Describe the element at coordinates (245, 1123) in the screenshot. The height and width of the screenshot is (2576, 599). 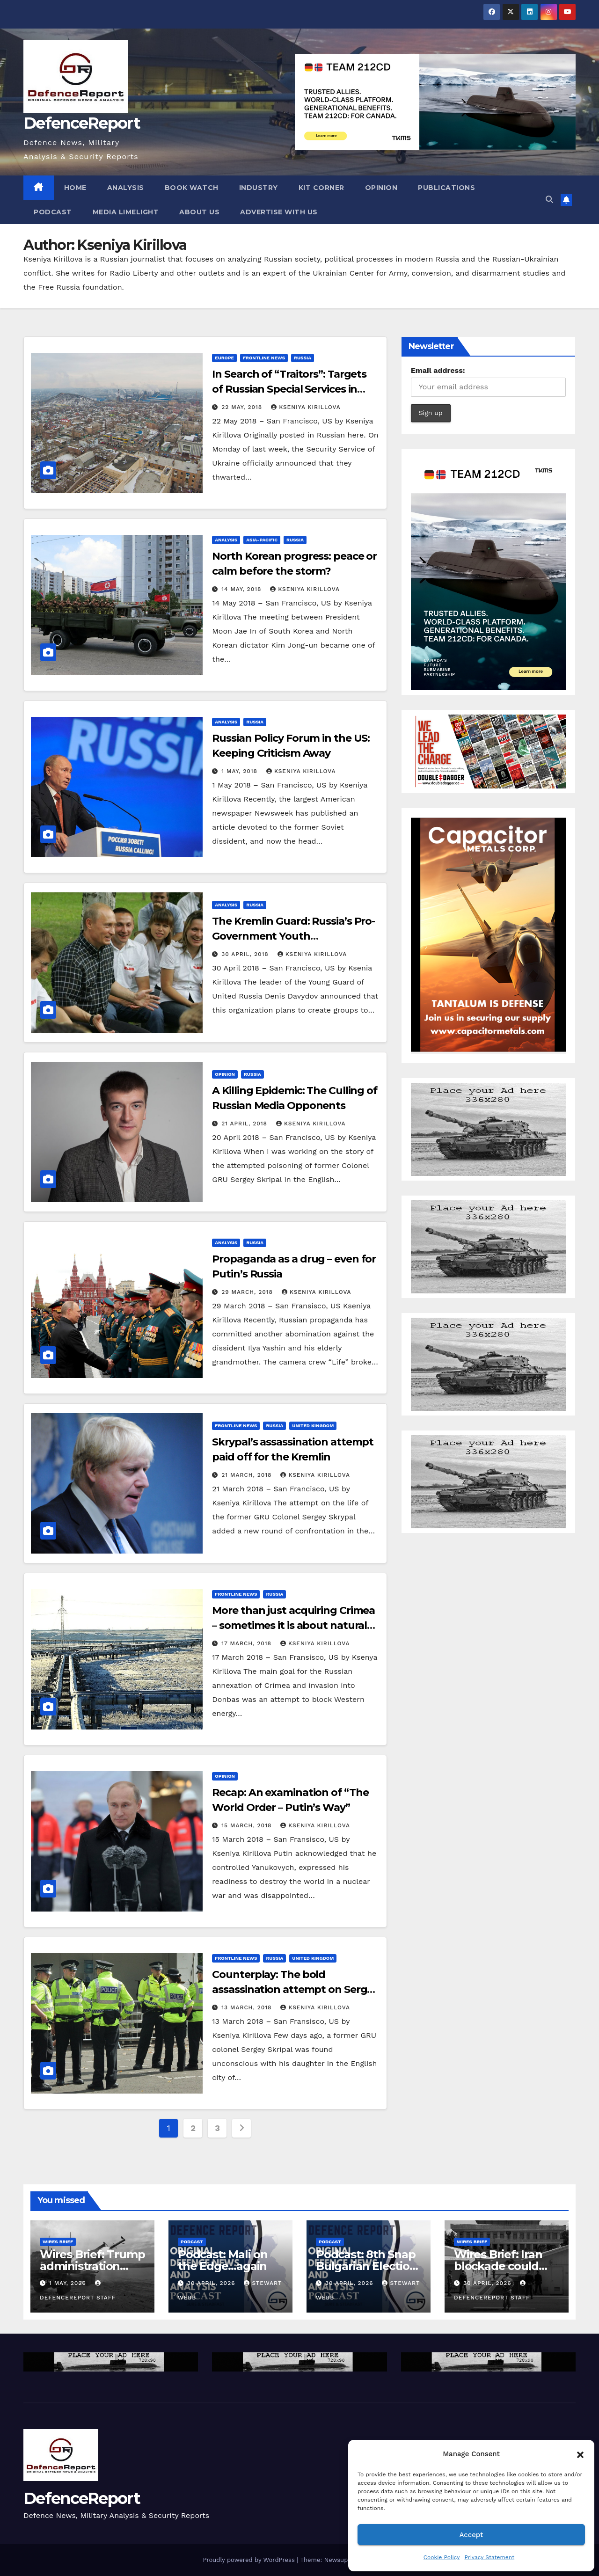
I see `21 April, 2018` at that location.